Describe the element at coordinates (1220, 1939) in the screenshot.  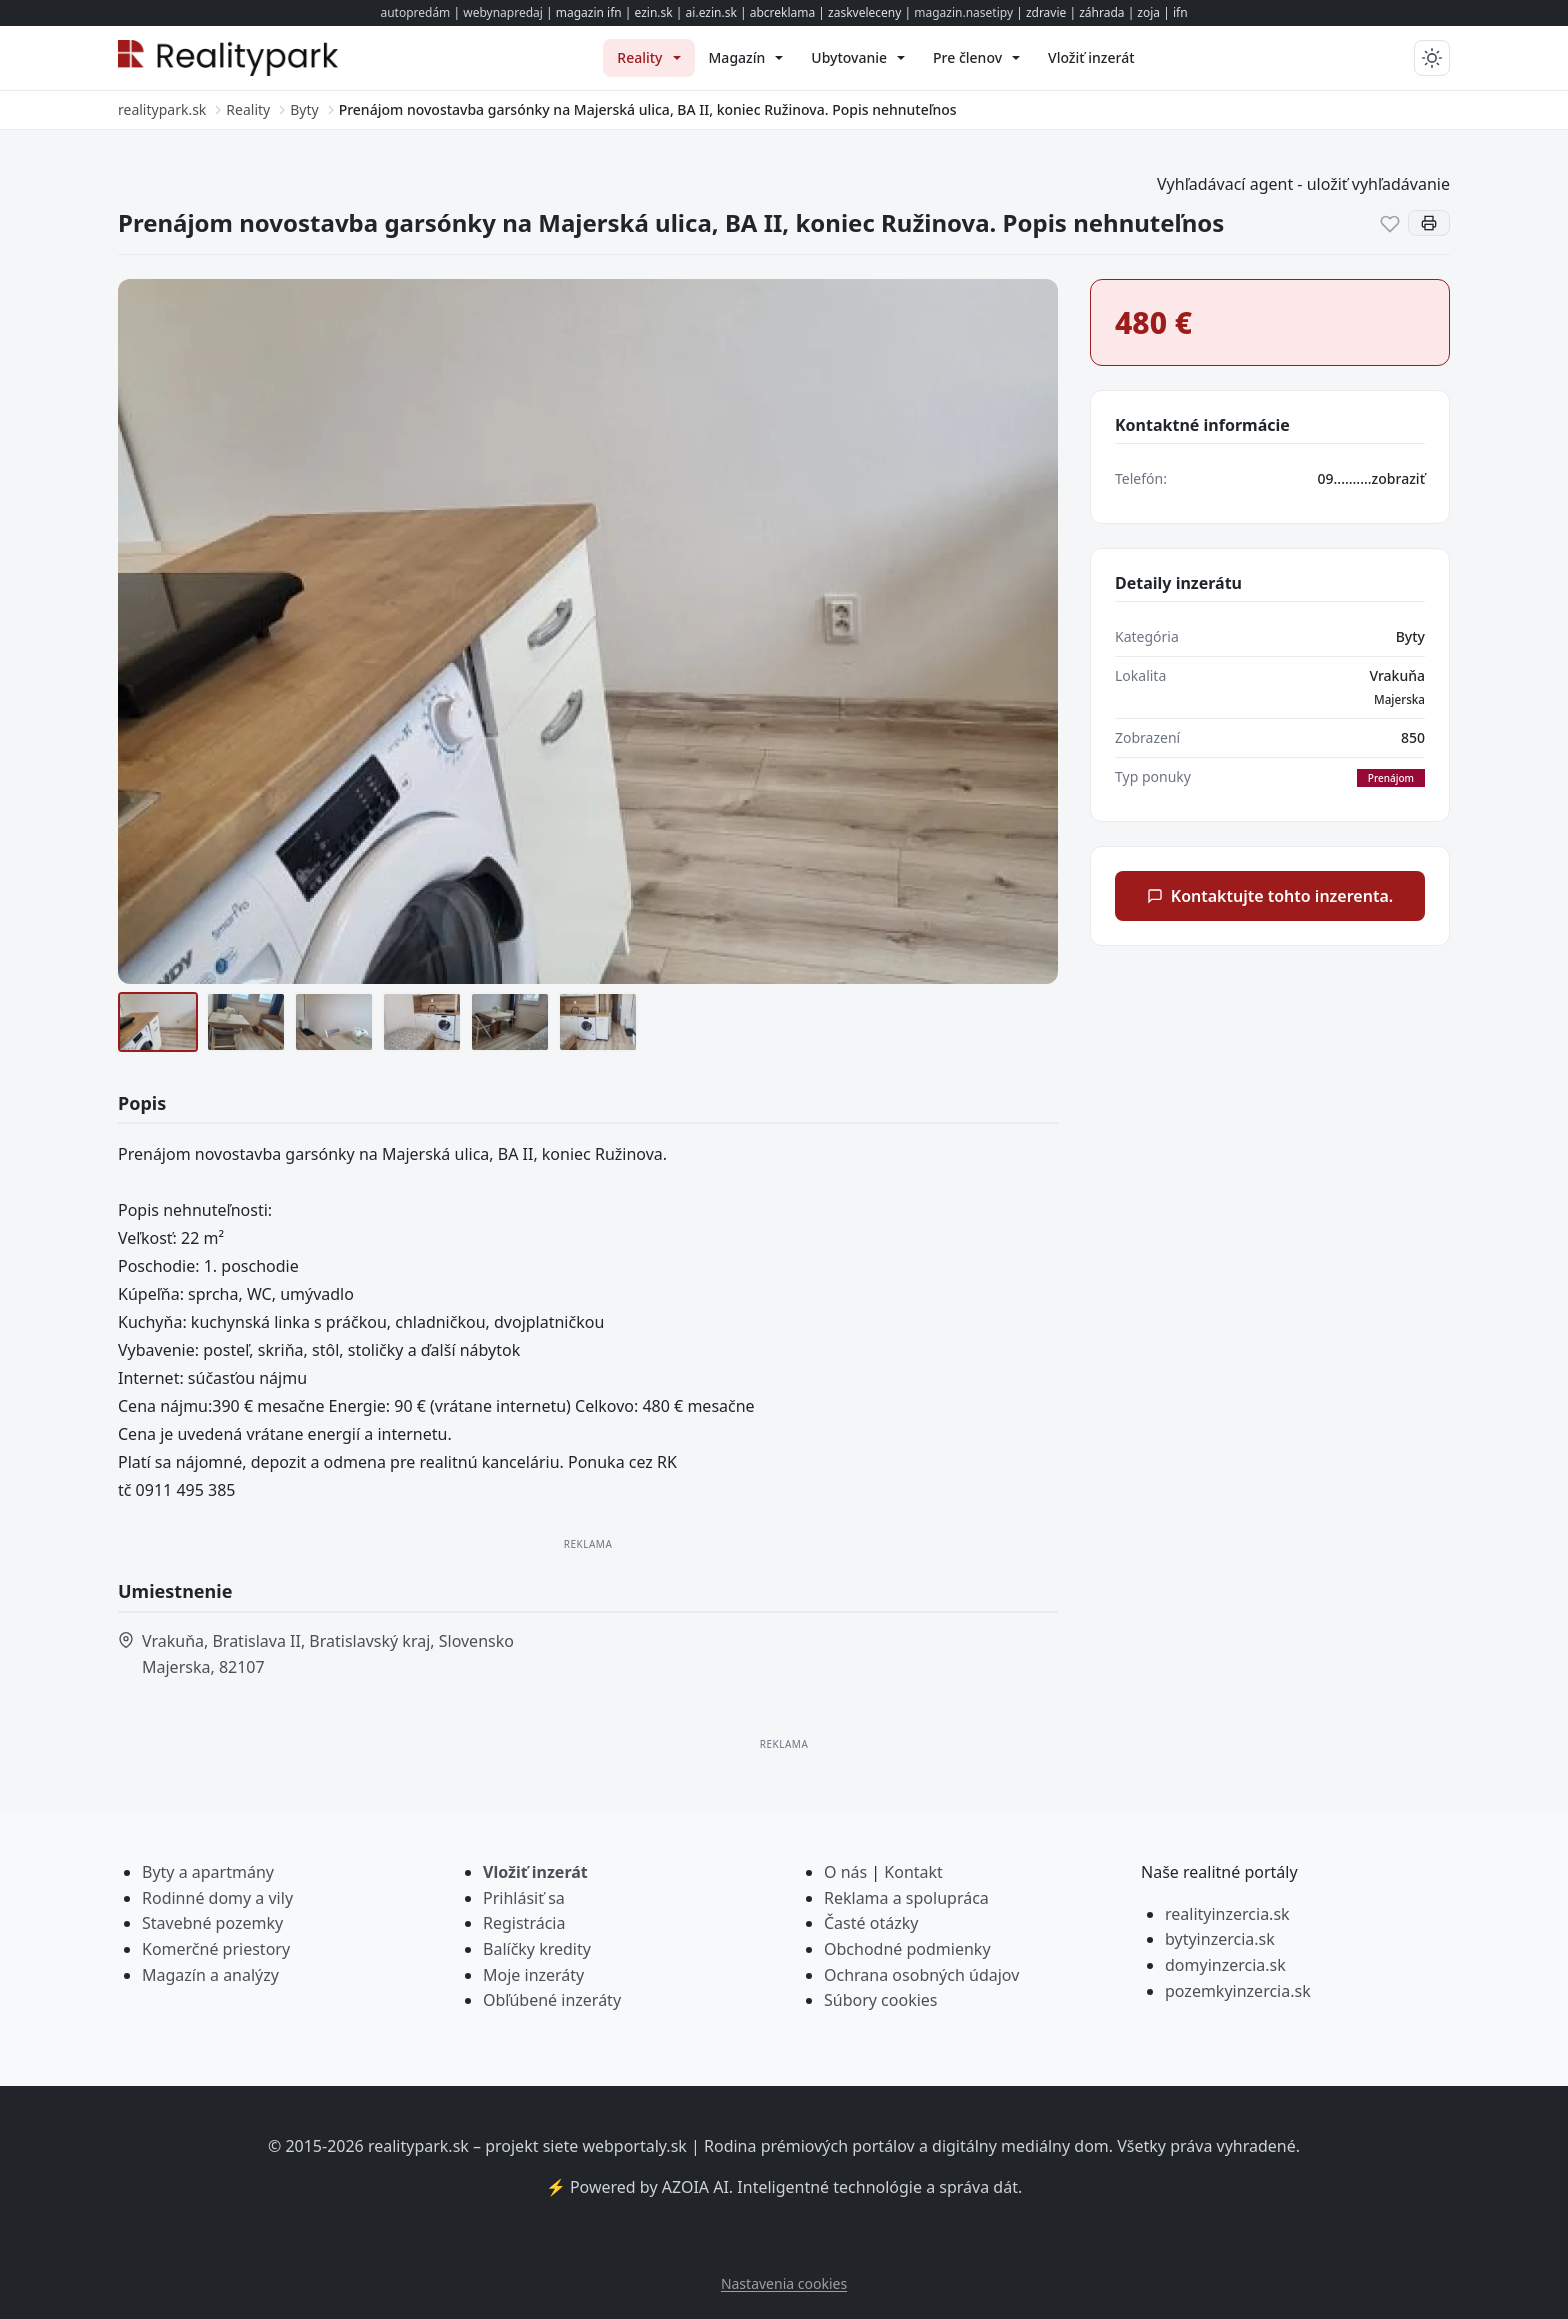
I see `bytyinzercia.sk` at that location.